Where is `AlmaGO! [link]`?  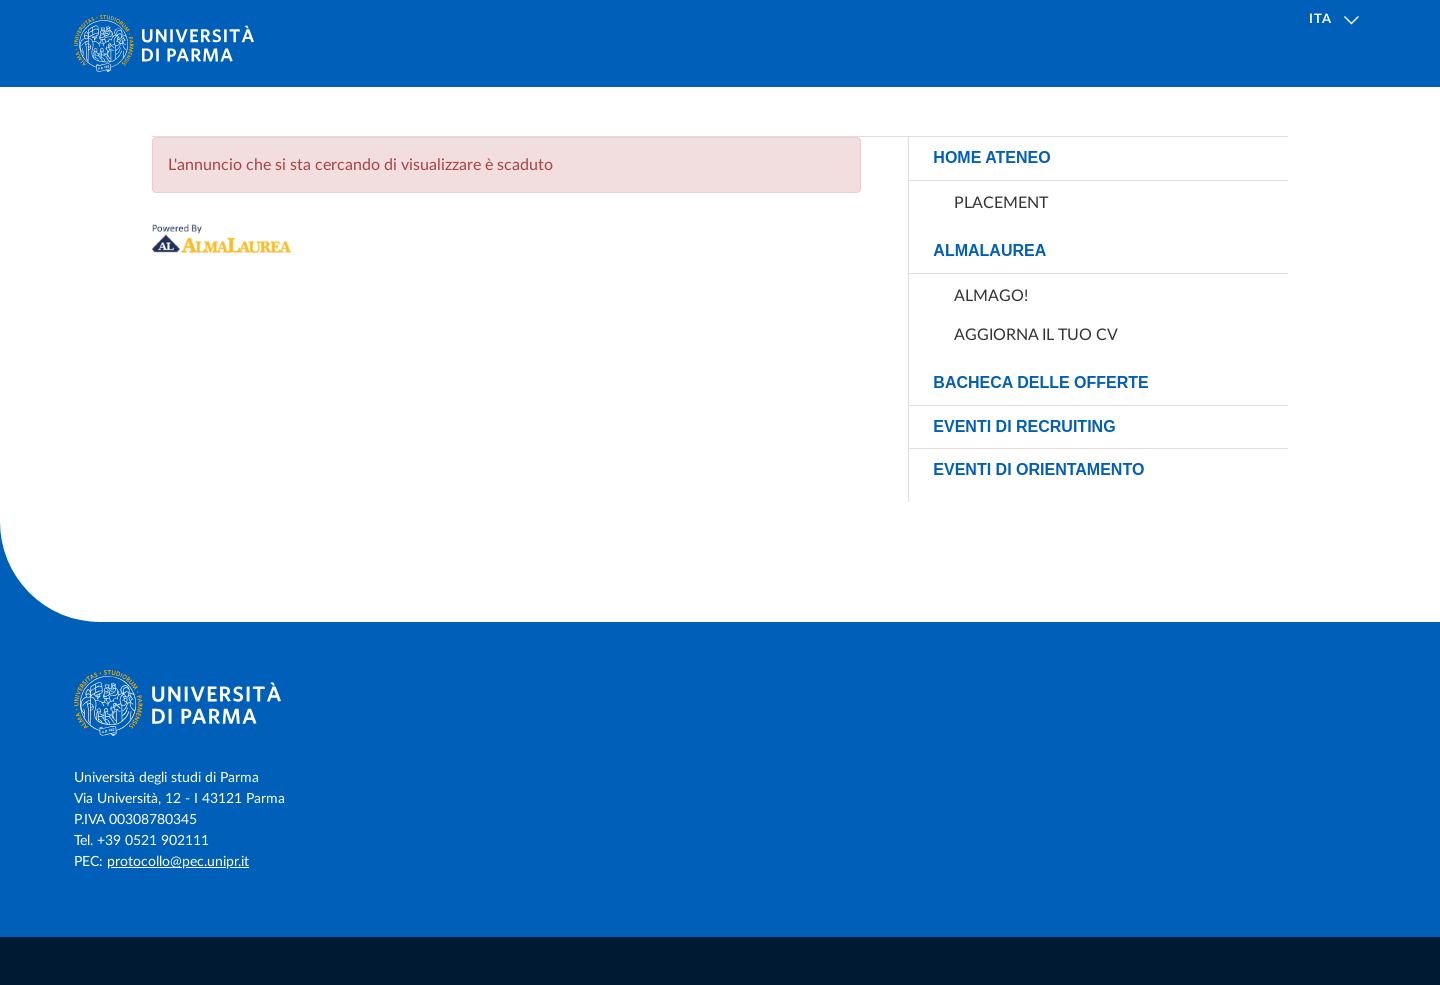
AlmaGO! [link] is located at coordinates (991, 296).